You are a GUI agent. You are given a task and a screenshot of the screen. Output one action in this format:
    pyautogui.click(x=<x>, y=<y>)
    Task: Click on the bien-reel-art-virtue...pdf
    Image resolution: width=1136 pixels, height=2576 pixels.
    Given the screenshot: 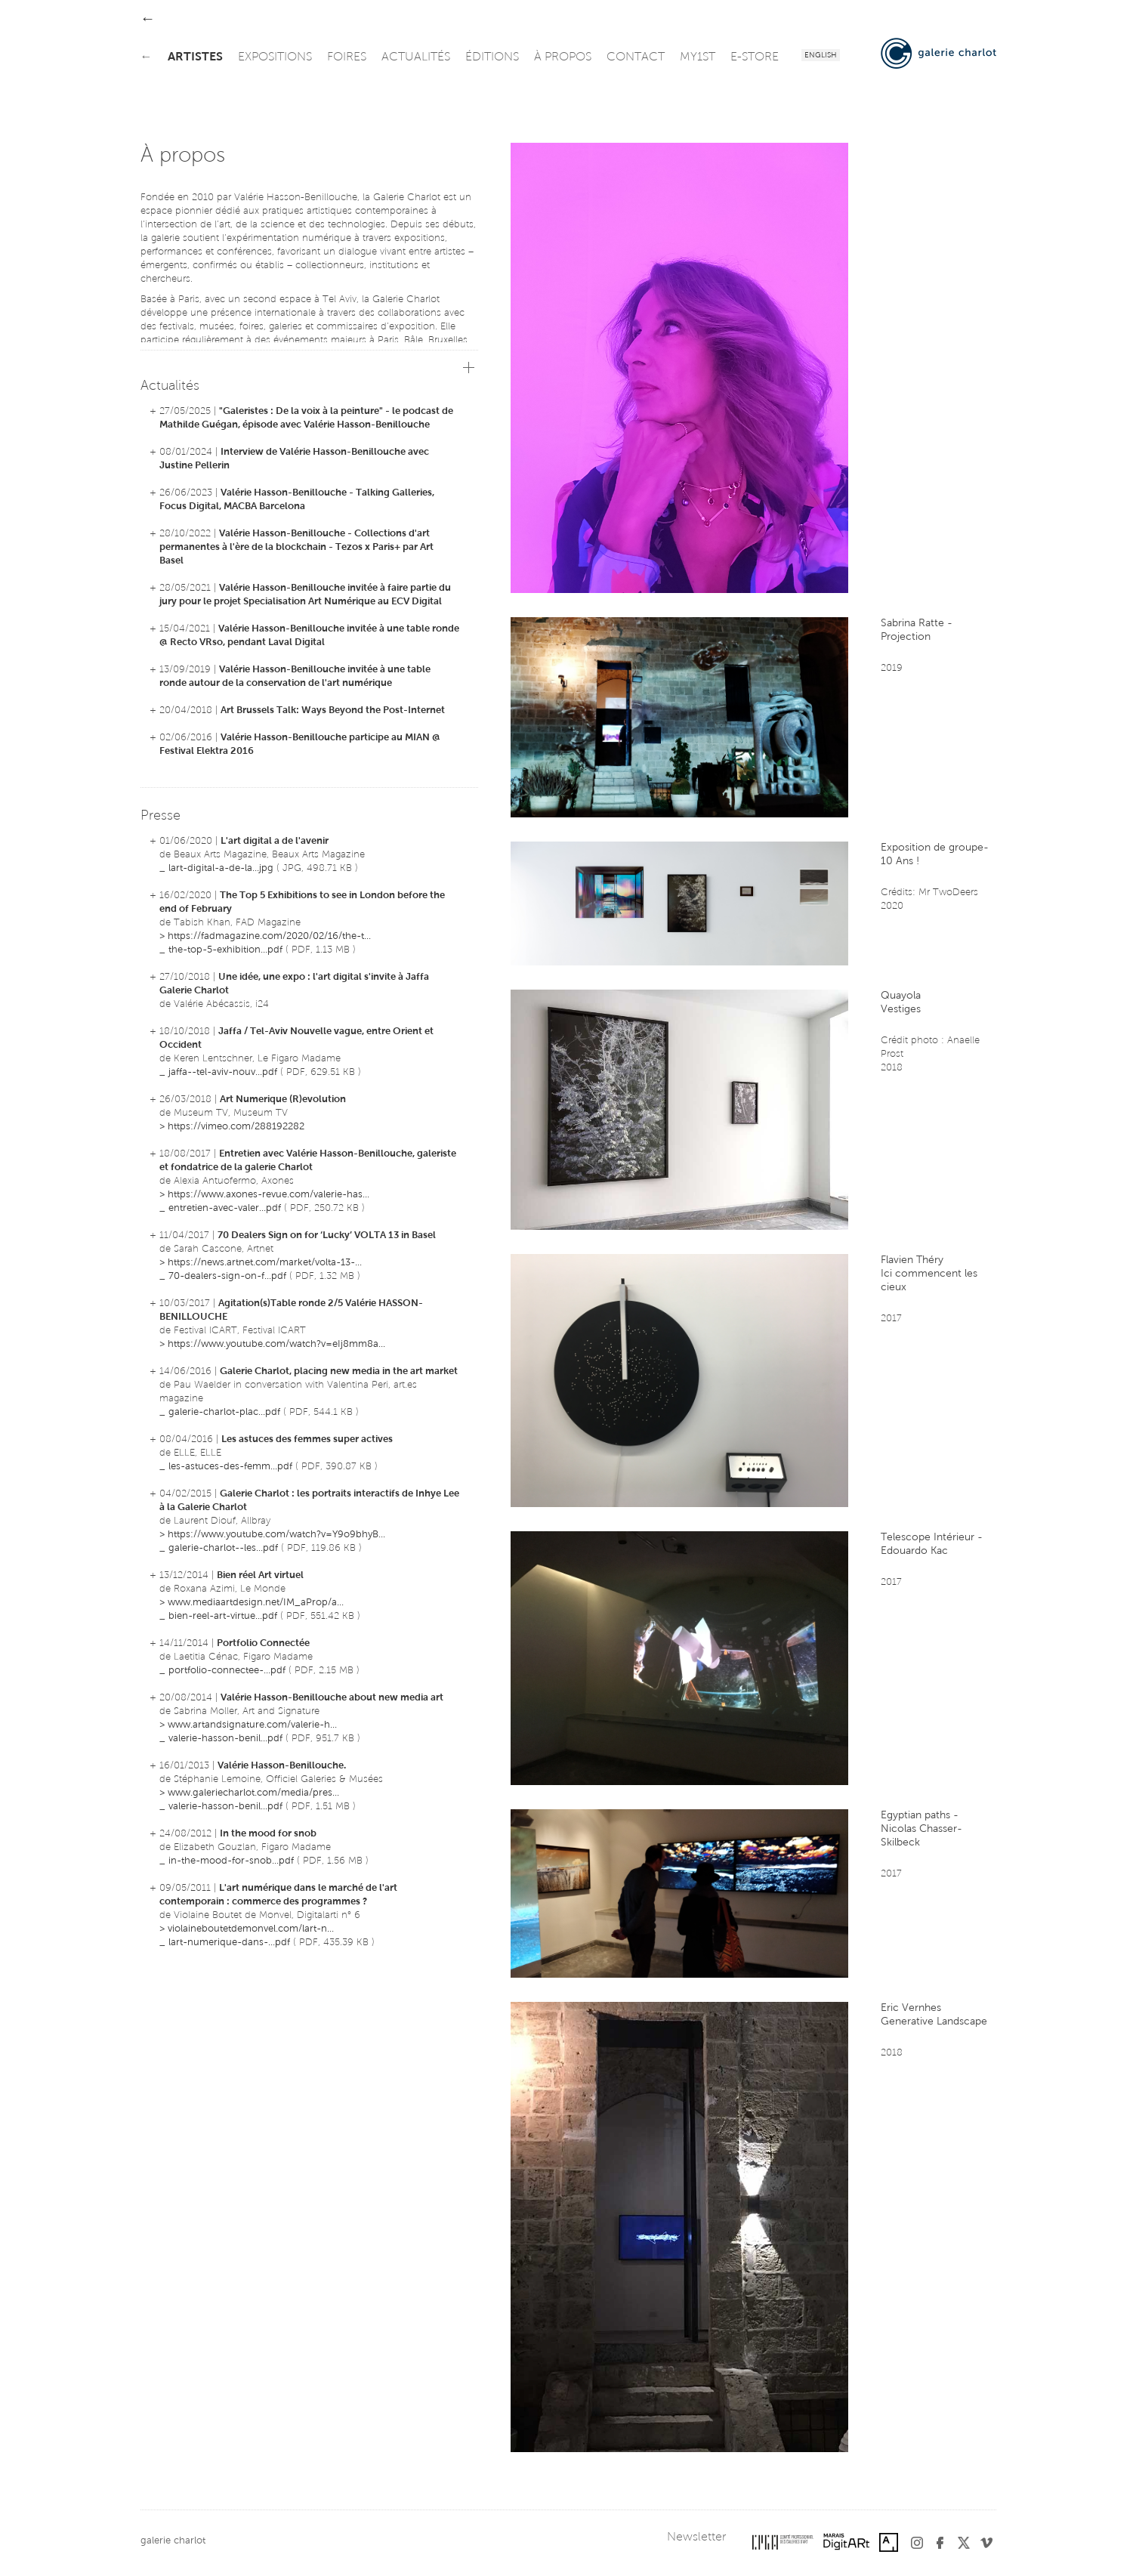 What is the action you would take?
    pyautogui.click(x=222, y=1616)
    